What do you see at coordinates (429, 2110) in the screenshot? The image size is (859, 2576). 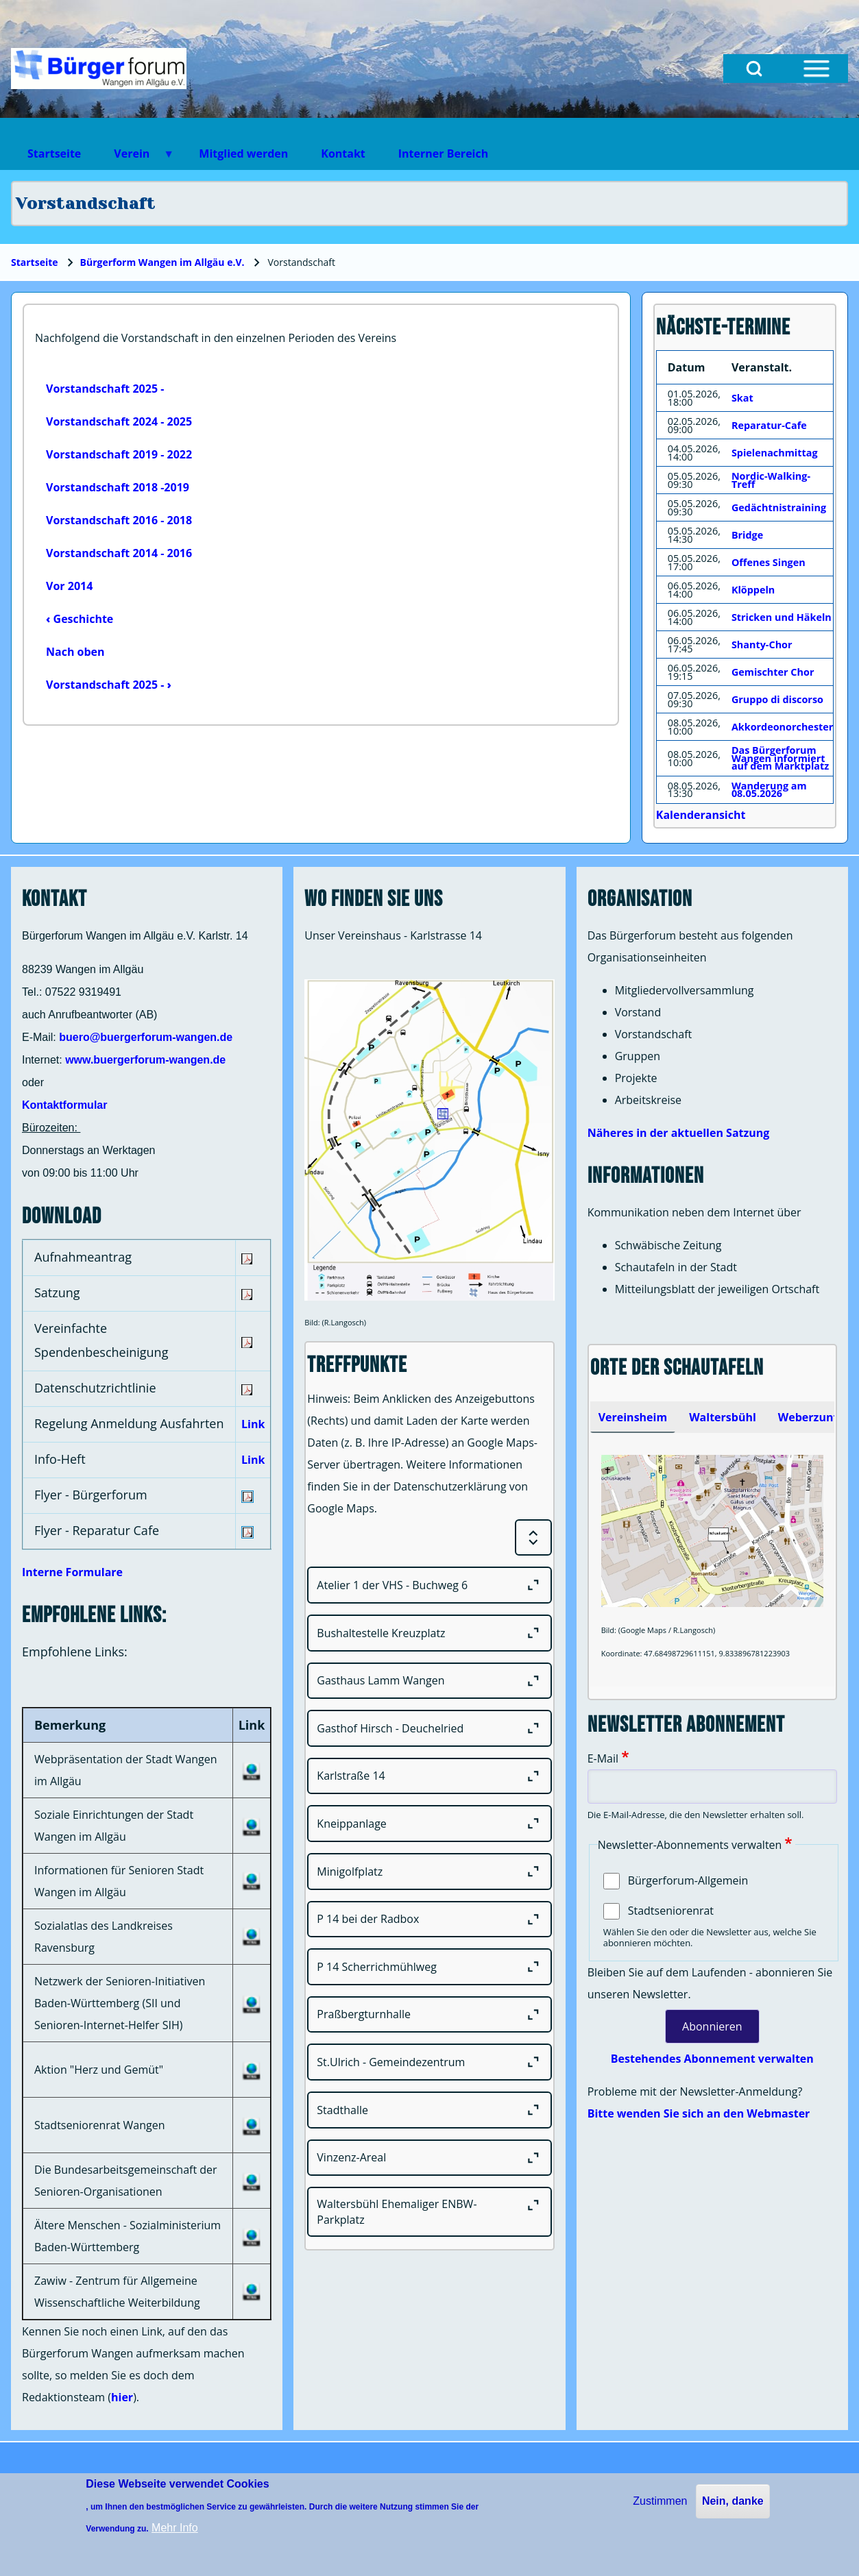 I see `[Stadthalle]` at bounding box center [429, 2110].